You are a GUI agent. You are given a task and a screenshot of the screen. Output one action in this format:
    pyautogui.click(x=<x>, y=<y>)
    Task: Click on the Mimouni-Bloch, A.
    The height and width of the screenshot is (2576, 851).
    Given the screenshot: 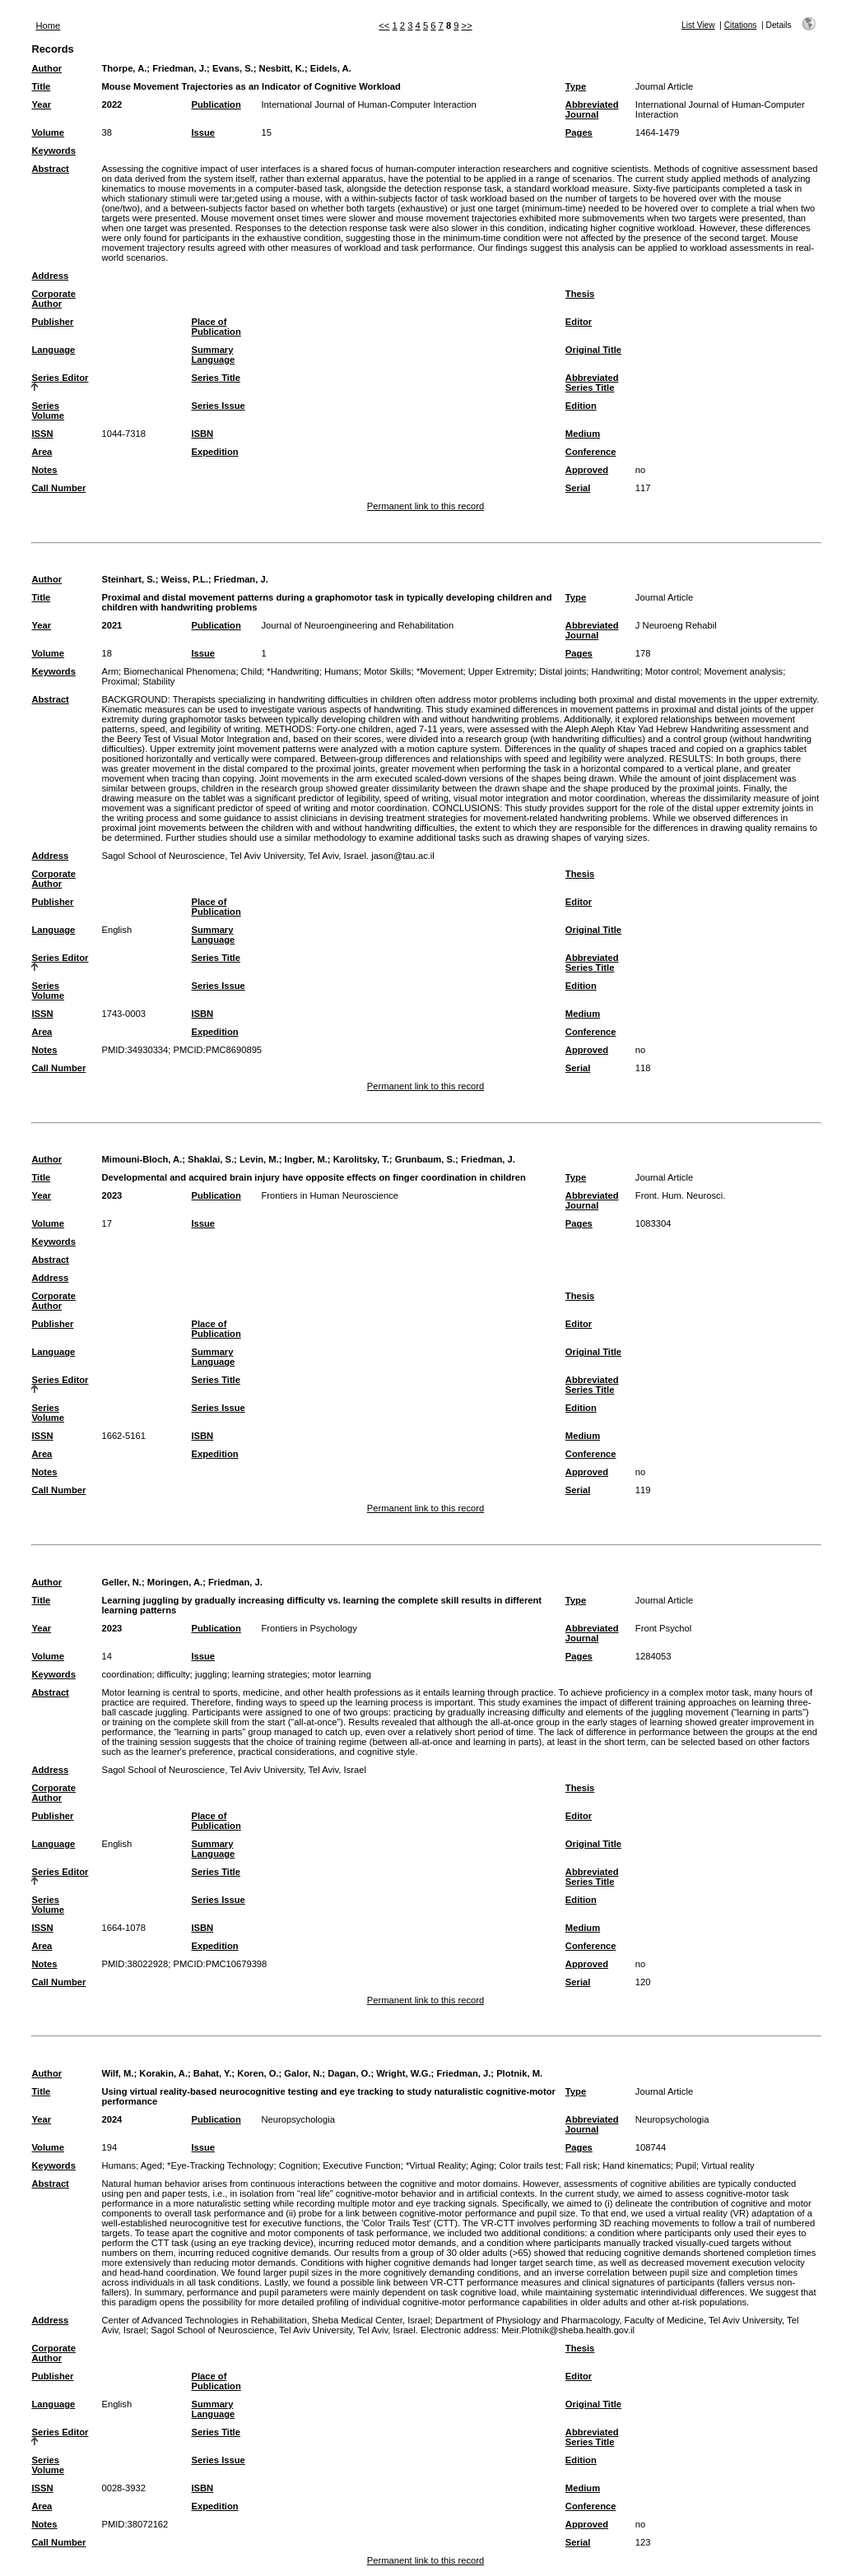 What is the action you would take?
    pyautogui.click(x=141, y=1159)
    